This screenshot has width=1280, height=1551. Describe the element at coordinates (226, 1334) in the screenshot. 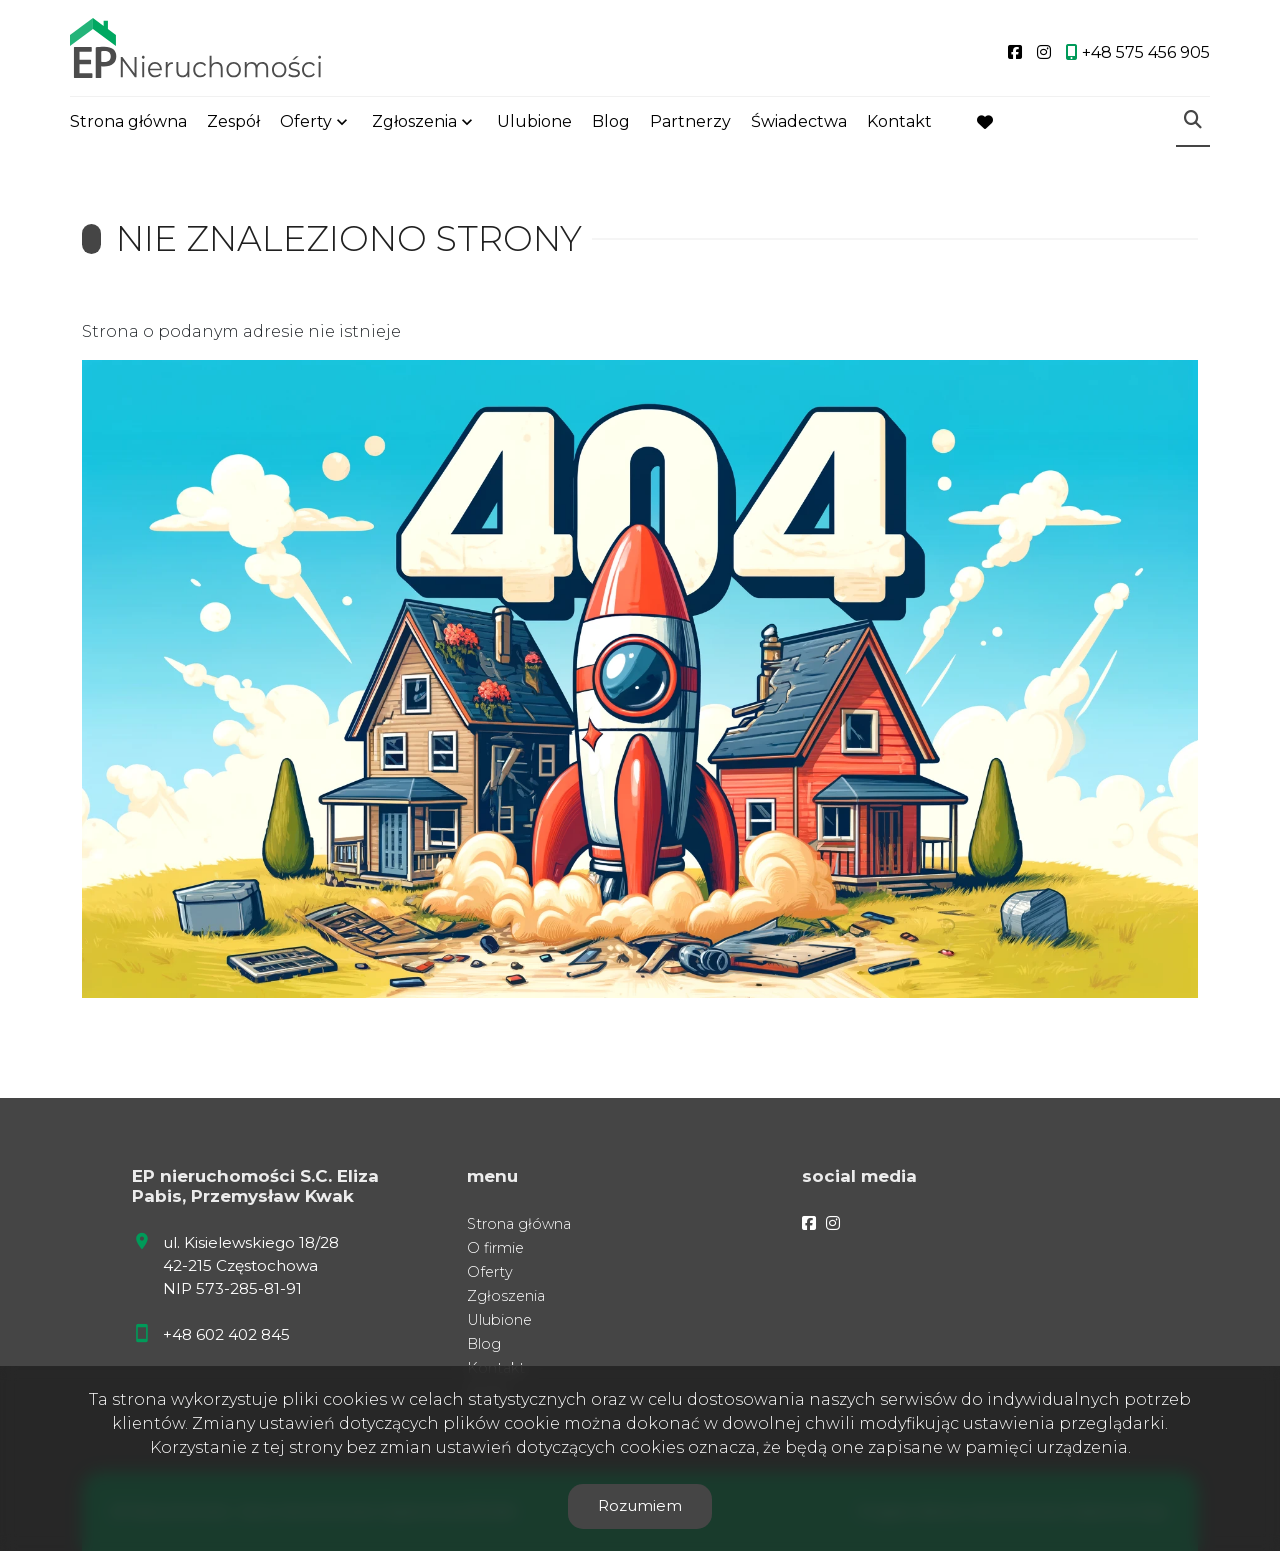

I see `+48 602 402 845` at that location.